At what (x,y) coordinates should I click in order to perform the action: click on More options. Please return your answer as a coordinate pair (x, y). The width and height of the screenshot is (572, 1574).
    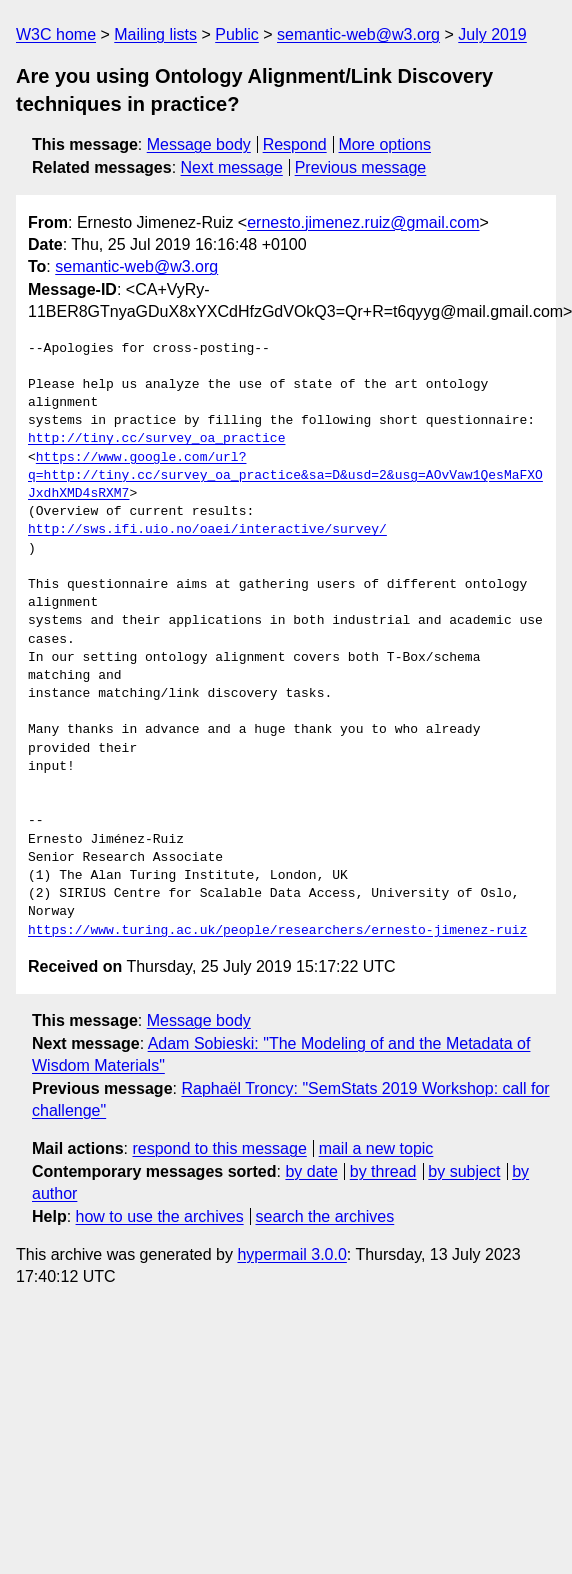
    Looking at the image, I should click on (385, 144).